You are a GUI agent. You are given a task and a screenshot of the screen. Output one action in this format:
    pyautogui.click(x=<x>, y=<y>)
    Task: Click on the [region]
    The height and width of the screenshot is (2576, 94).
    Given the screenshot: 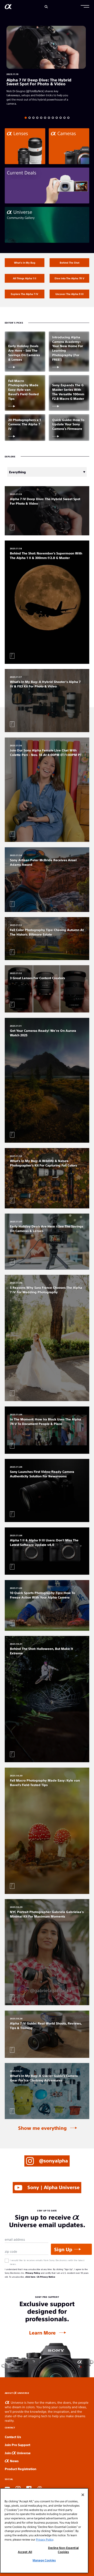 What is the action you would take?
    pyautogui.click(x=44, y=2530)
    